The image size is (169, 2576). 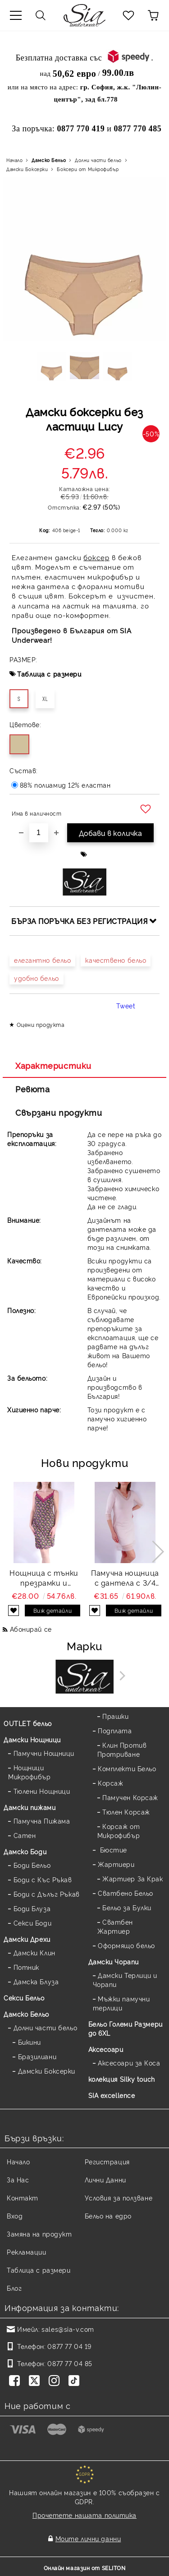 What do you see at coordinates (42, 960) in the screenshot?
I see `елегантно бельо` at bounding box center [42, 960].